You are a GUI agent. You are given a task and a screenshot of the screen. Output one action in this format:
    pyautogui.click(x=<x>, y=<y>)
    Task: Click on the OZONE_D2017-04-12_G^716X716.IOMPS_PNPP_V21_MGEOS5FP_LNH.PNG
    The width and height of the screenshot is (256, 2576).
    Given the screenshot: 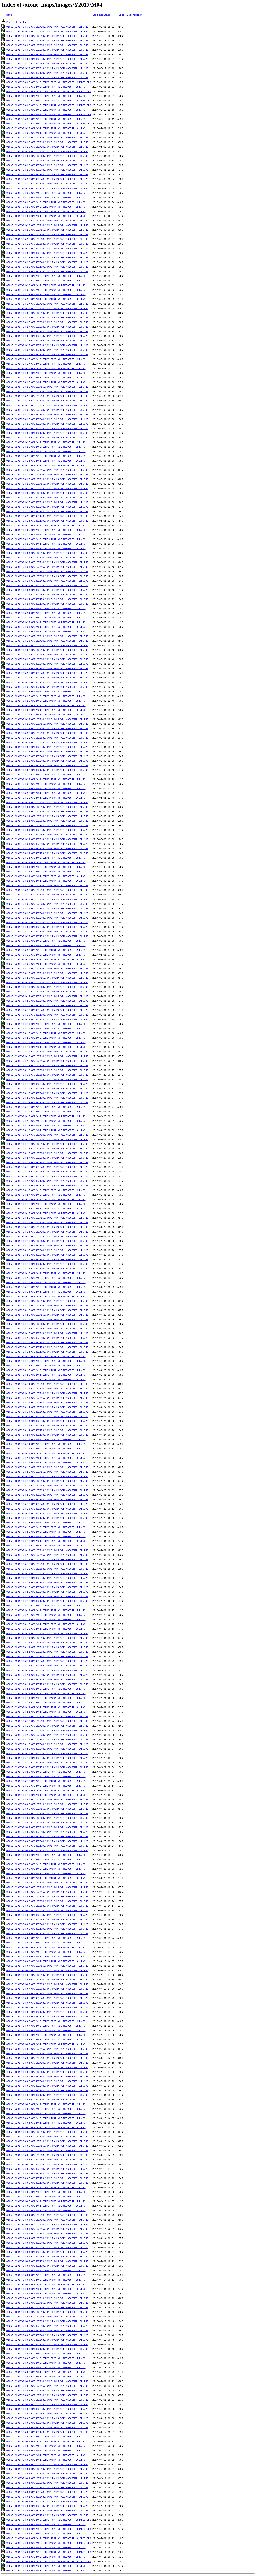 What is the action you would take?
    pyautogui.click(x=47, y=1554)
    